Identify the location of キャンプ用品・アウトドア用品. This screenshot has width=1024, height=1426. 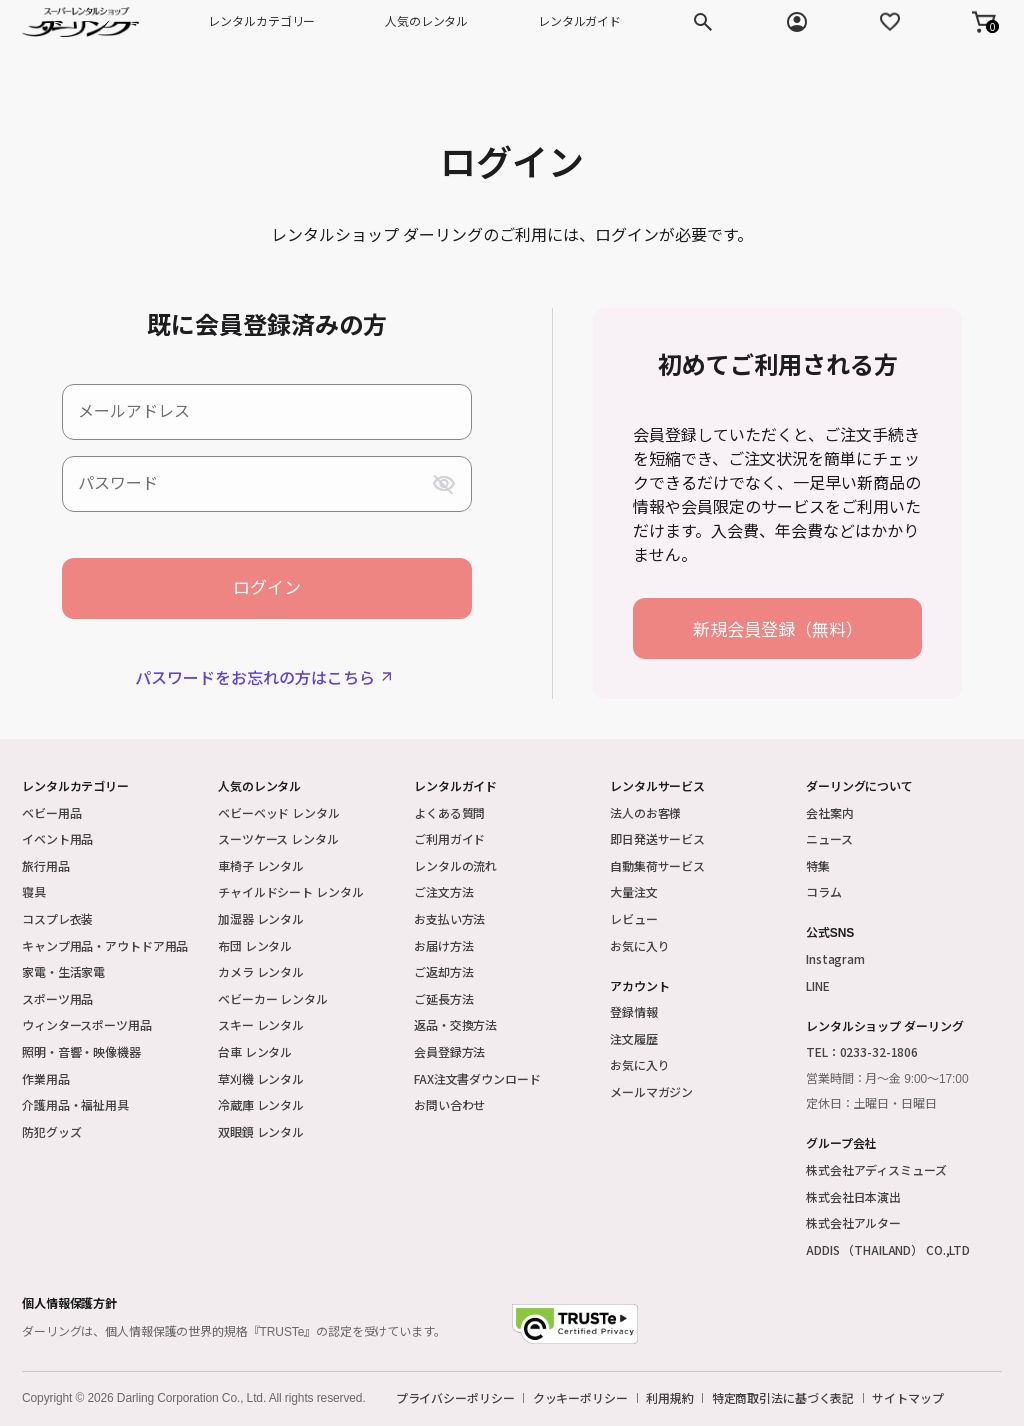
(105, 945).